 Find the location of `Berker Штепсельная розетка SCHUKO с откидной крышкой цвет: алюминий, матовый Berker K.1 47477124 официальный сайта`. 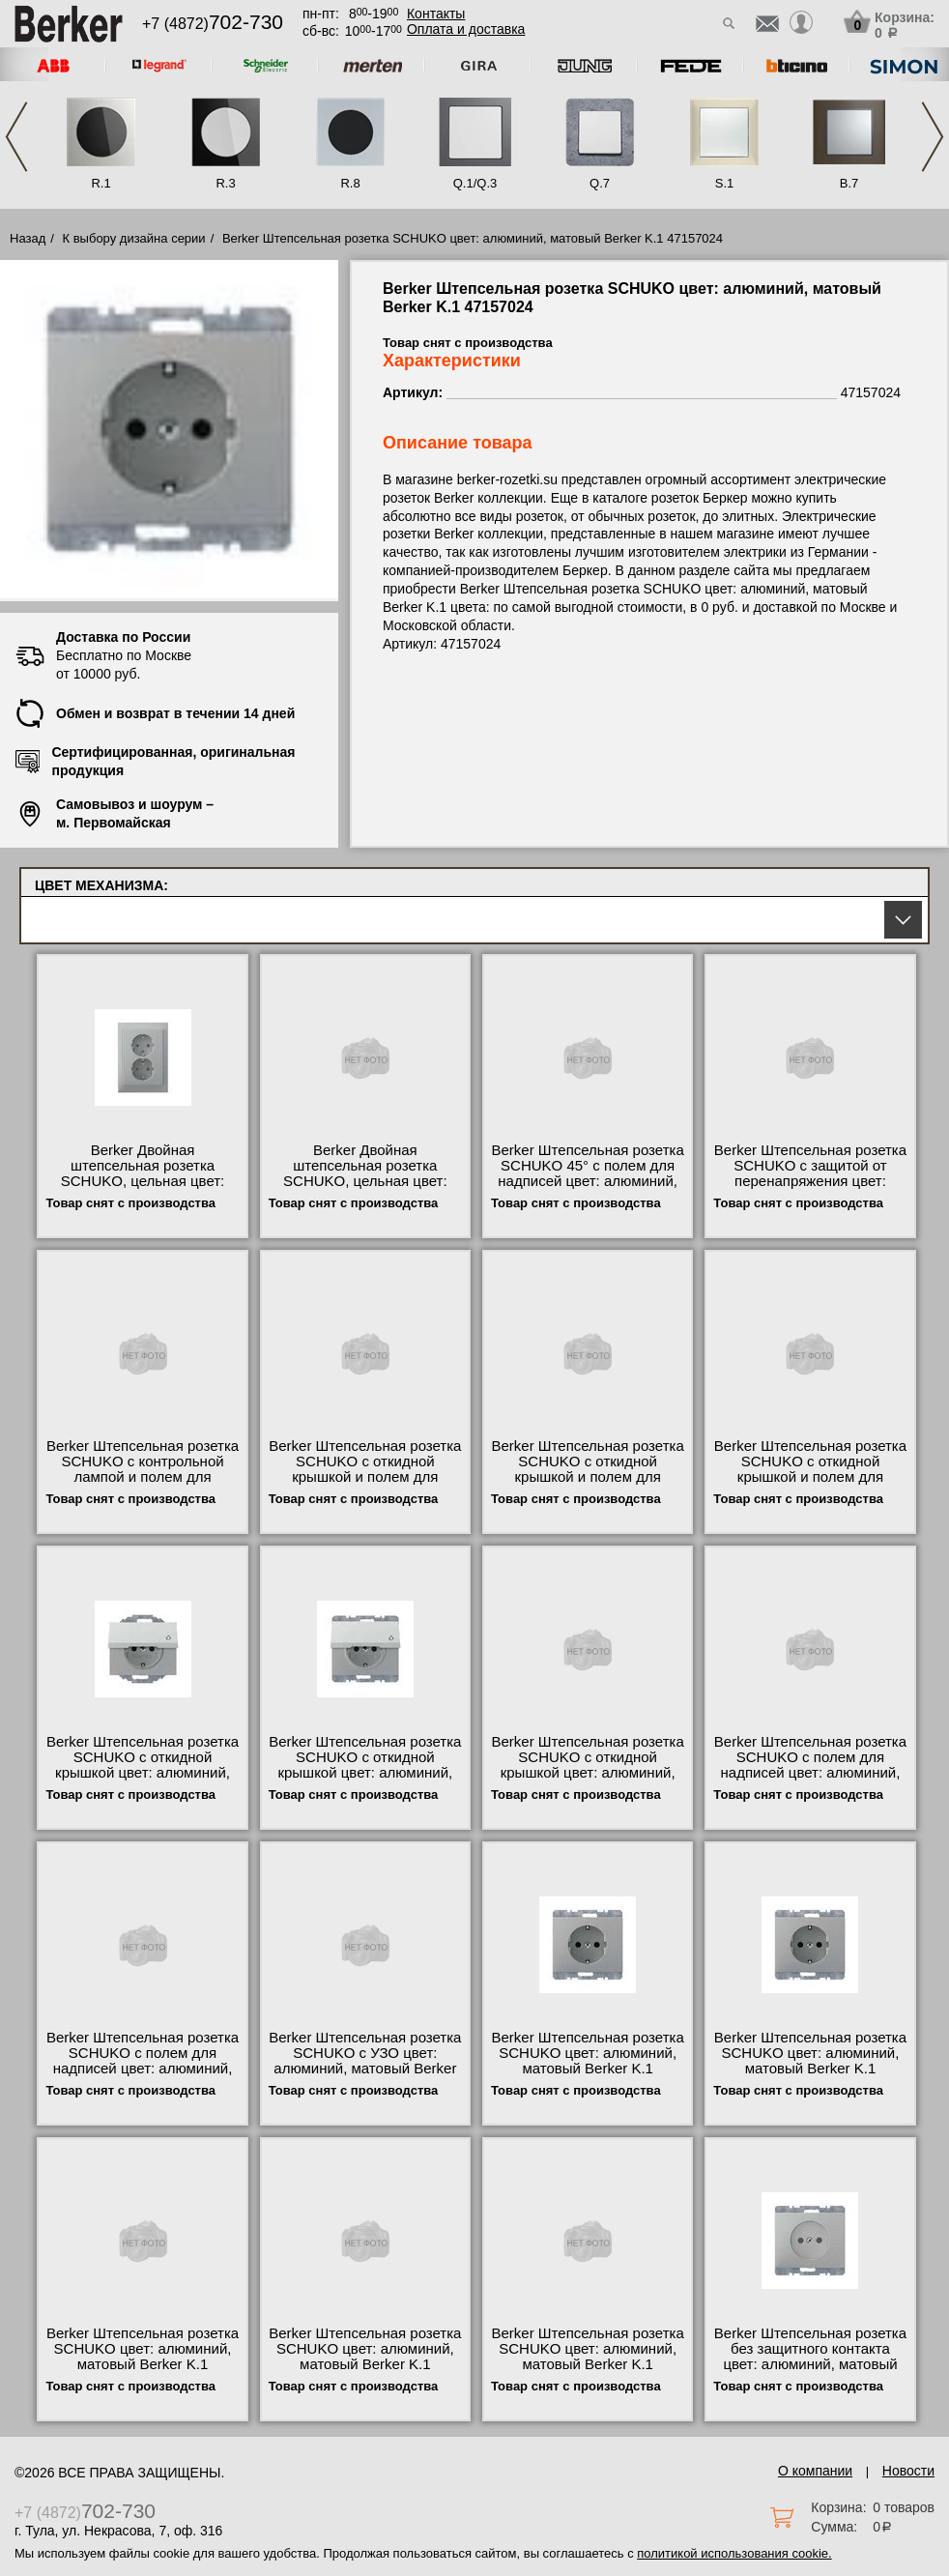

Berker Штепсельная розетка SCHUKO с откидной крышкой цвет: алюминий, матовый Berker K.1 47477124 официальный сайта is located at coordinates (142, 1780).